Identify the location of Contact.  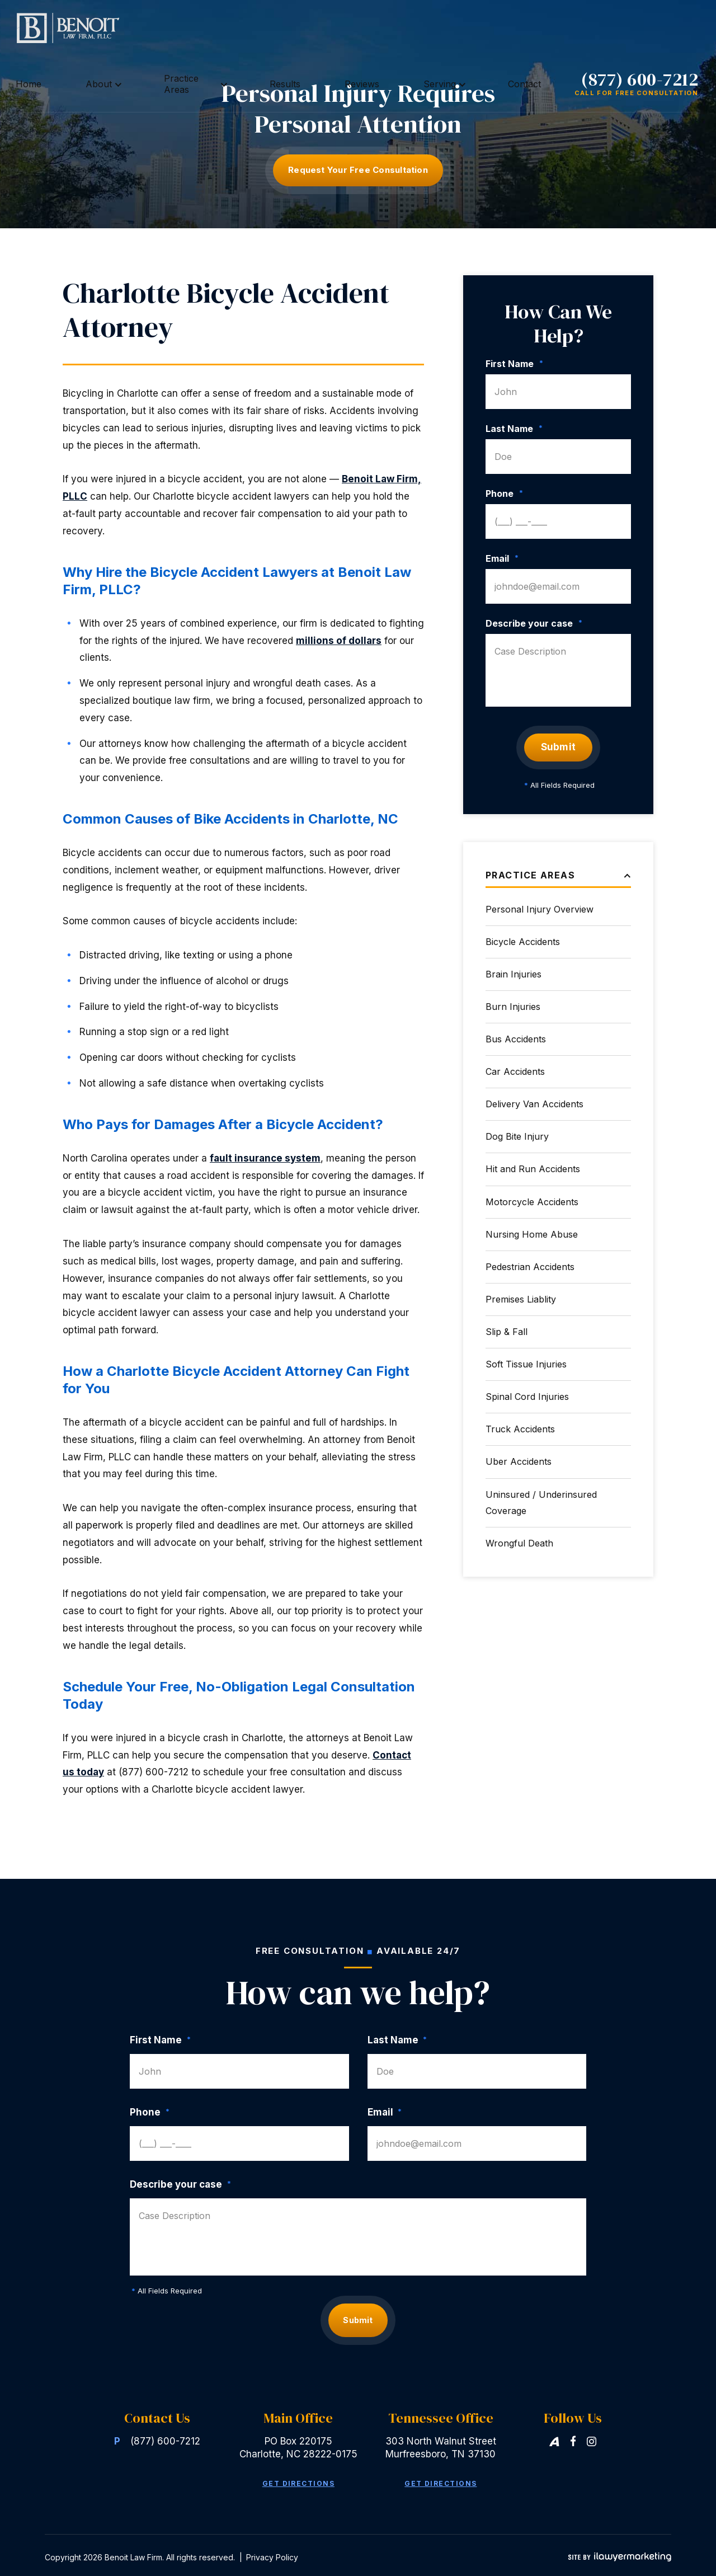
(501, 28).